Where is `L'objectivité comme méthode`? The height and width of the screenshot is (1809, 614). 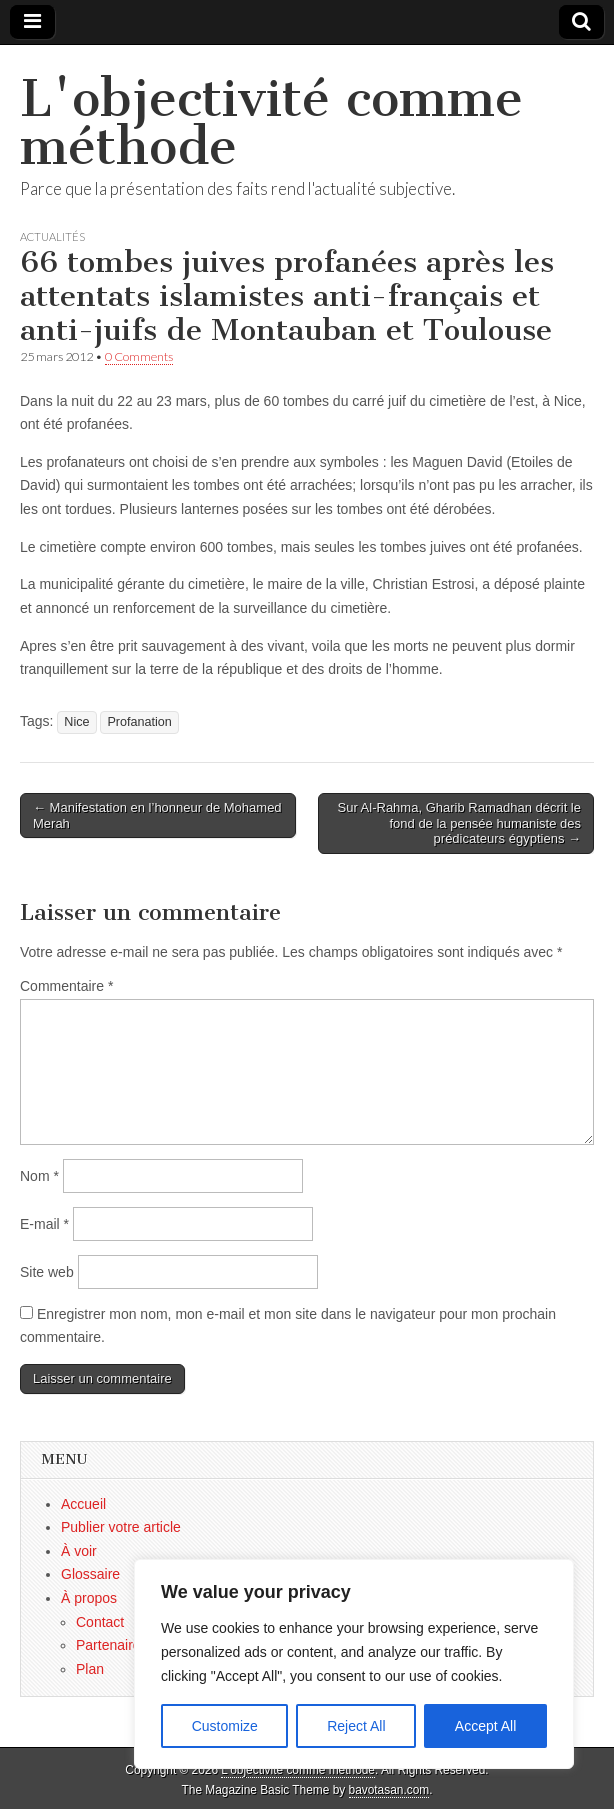
L'objectivité comme méthode is located at coordinates (271, 122).